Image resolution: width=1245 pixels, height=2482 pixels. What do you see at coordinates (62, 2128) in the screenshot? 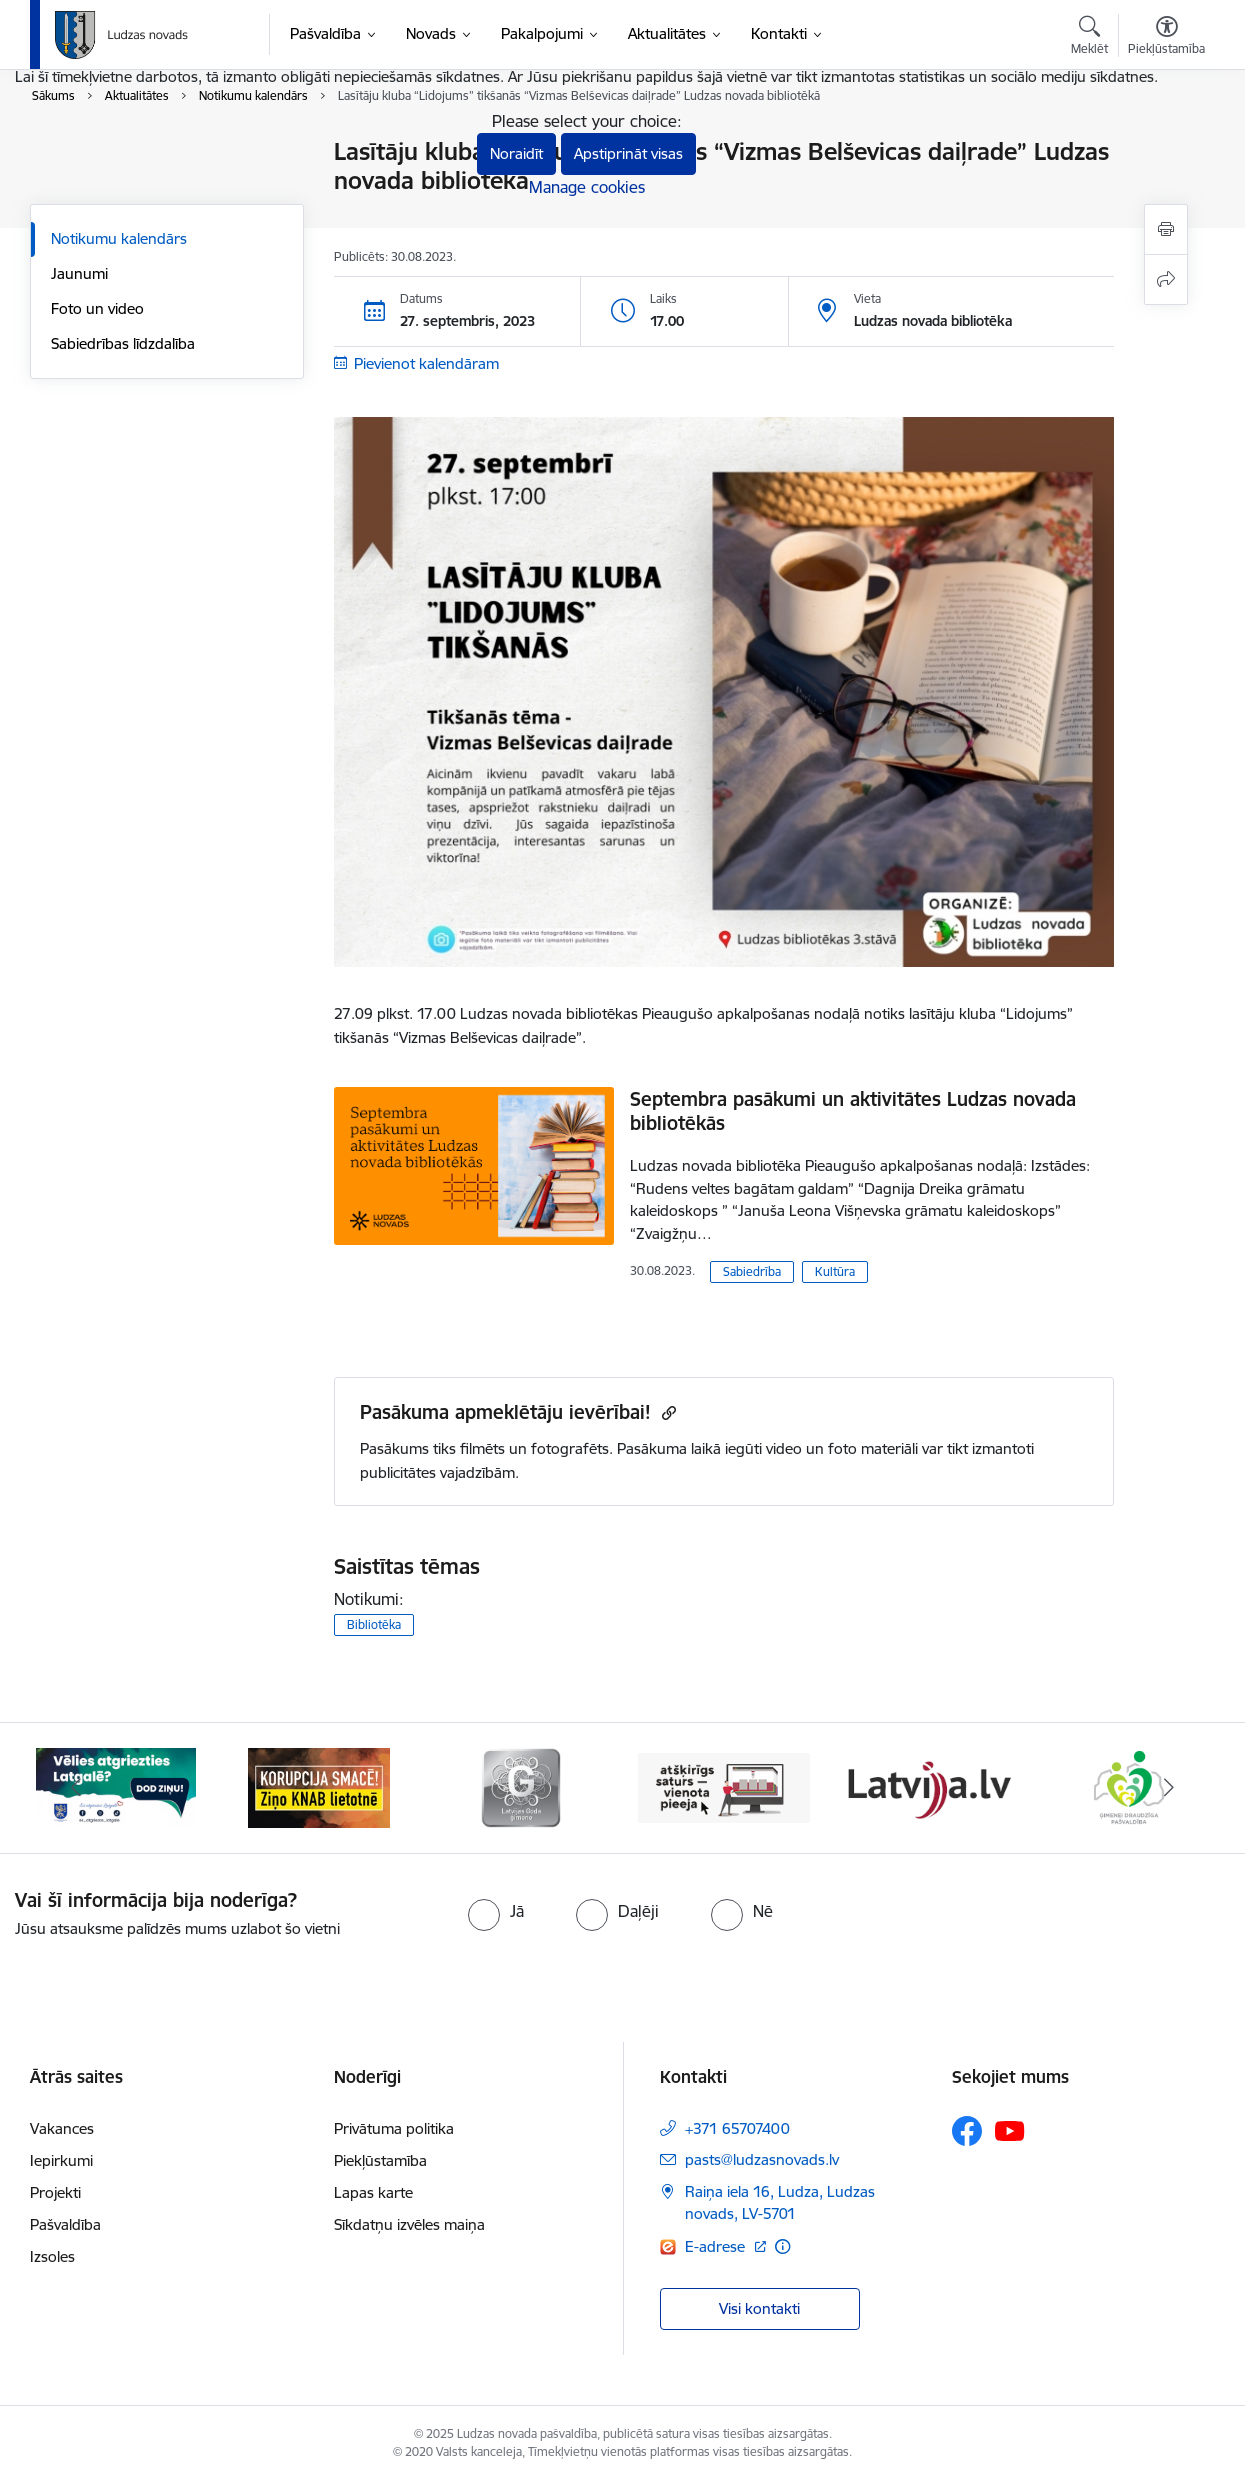
I see `Vakances` at bounding box center [62, 2128].